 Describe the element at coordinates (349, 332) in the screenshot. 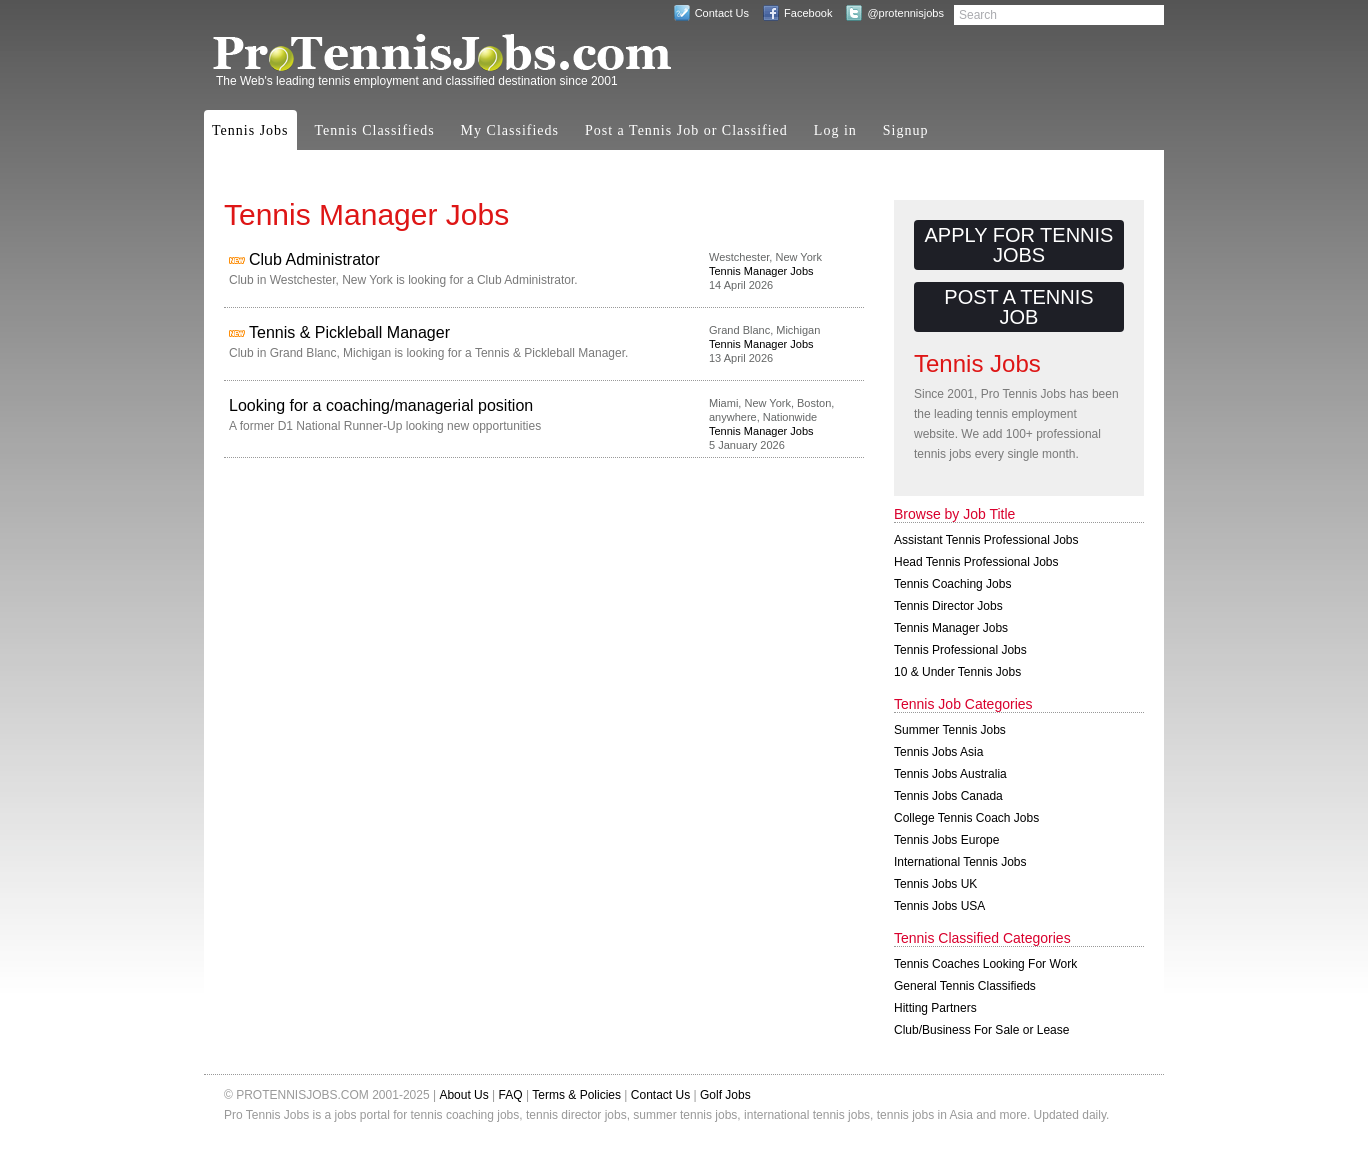

I see `Tennis & Pickleball Manager` at that location.